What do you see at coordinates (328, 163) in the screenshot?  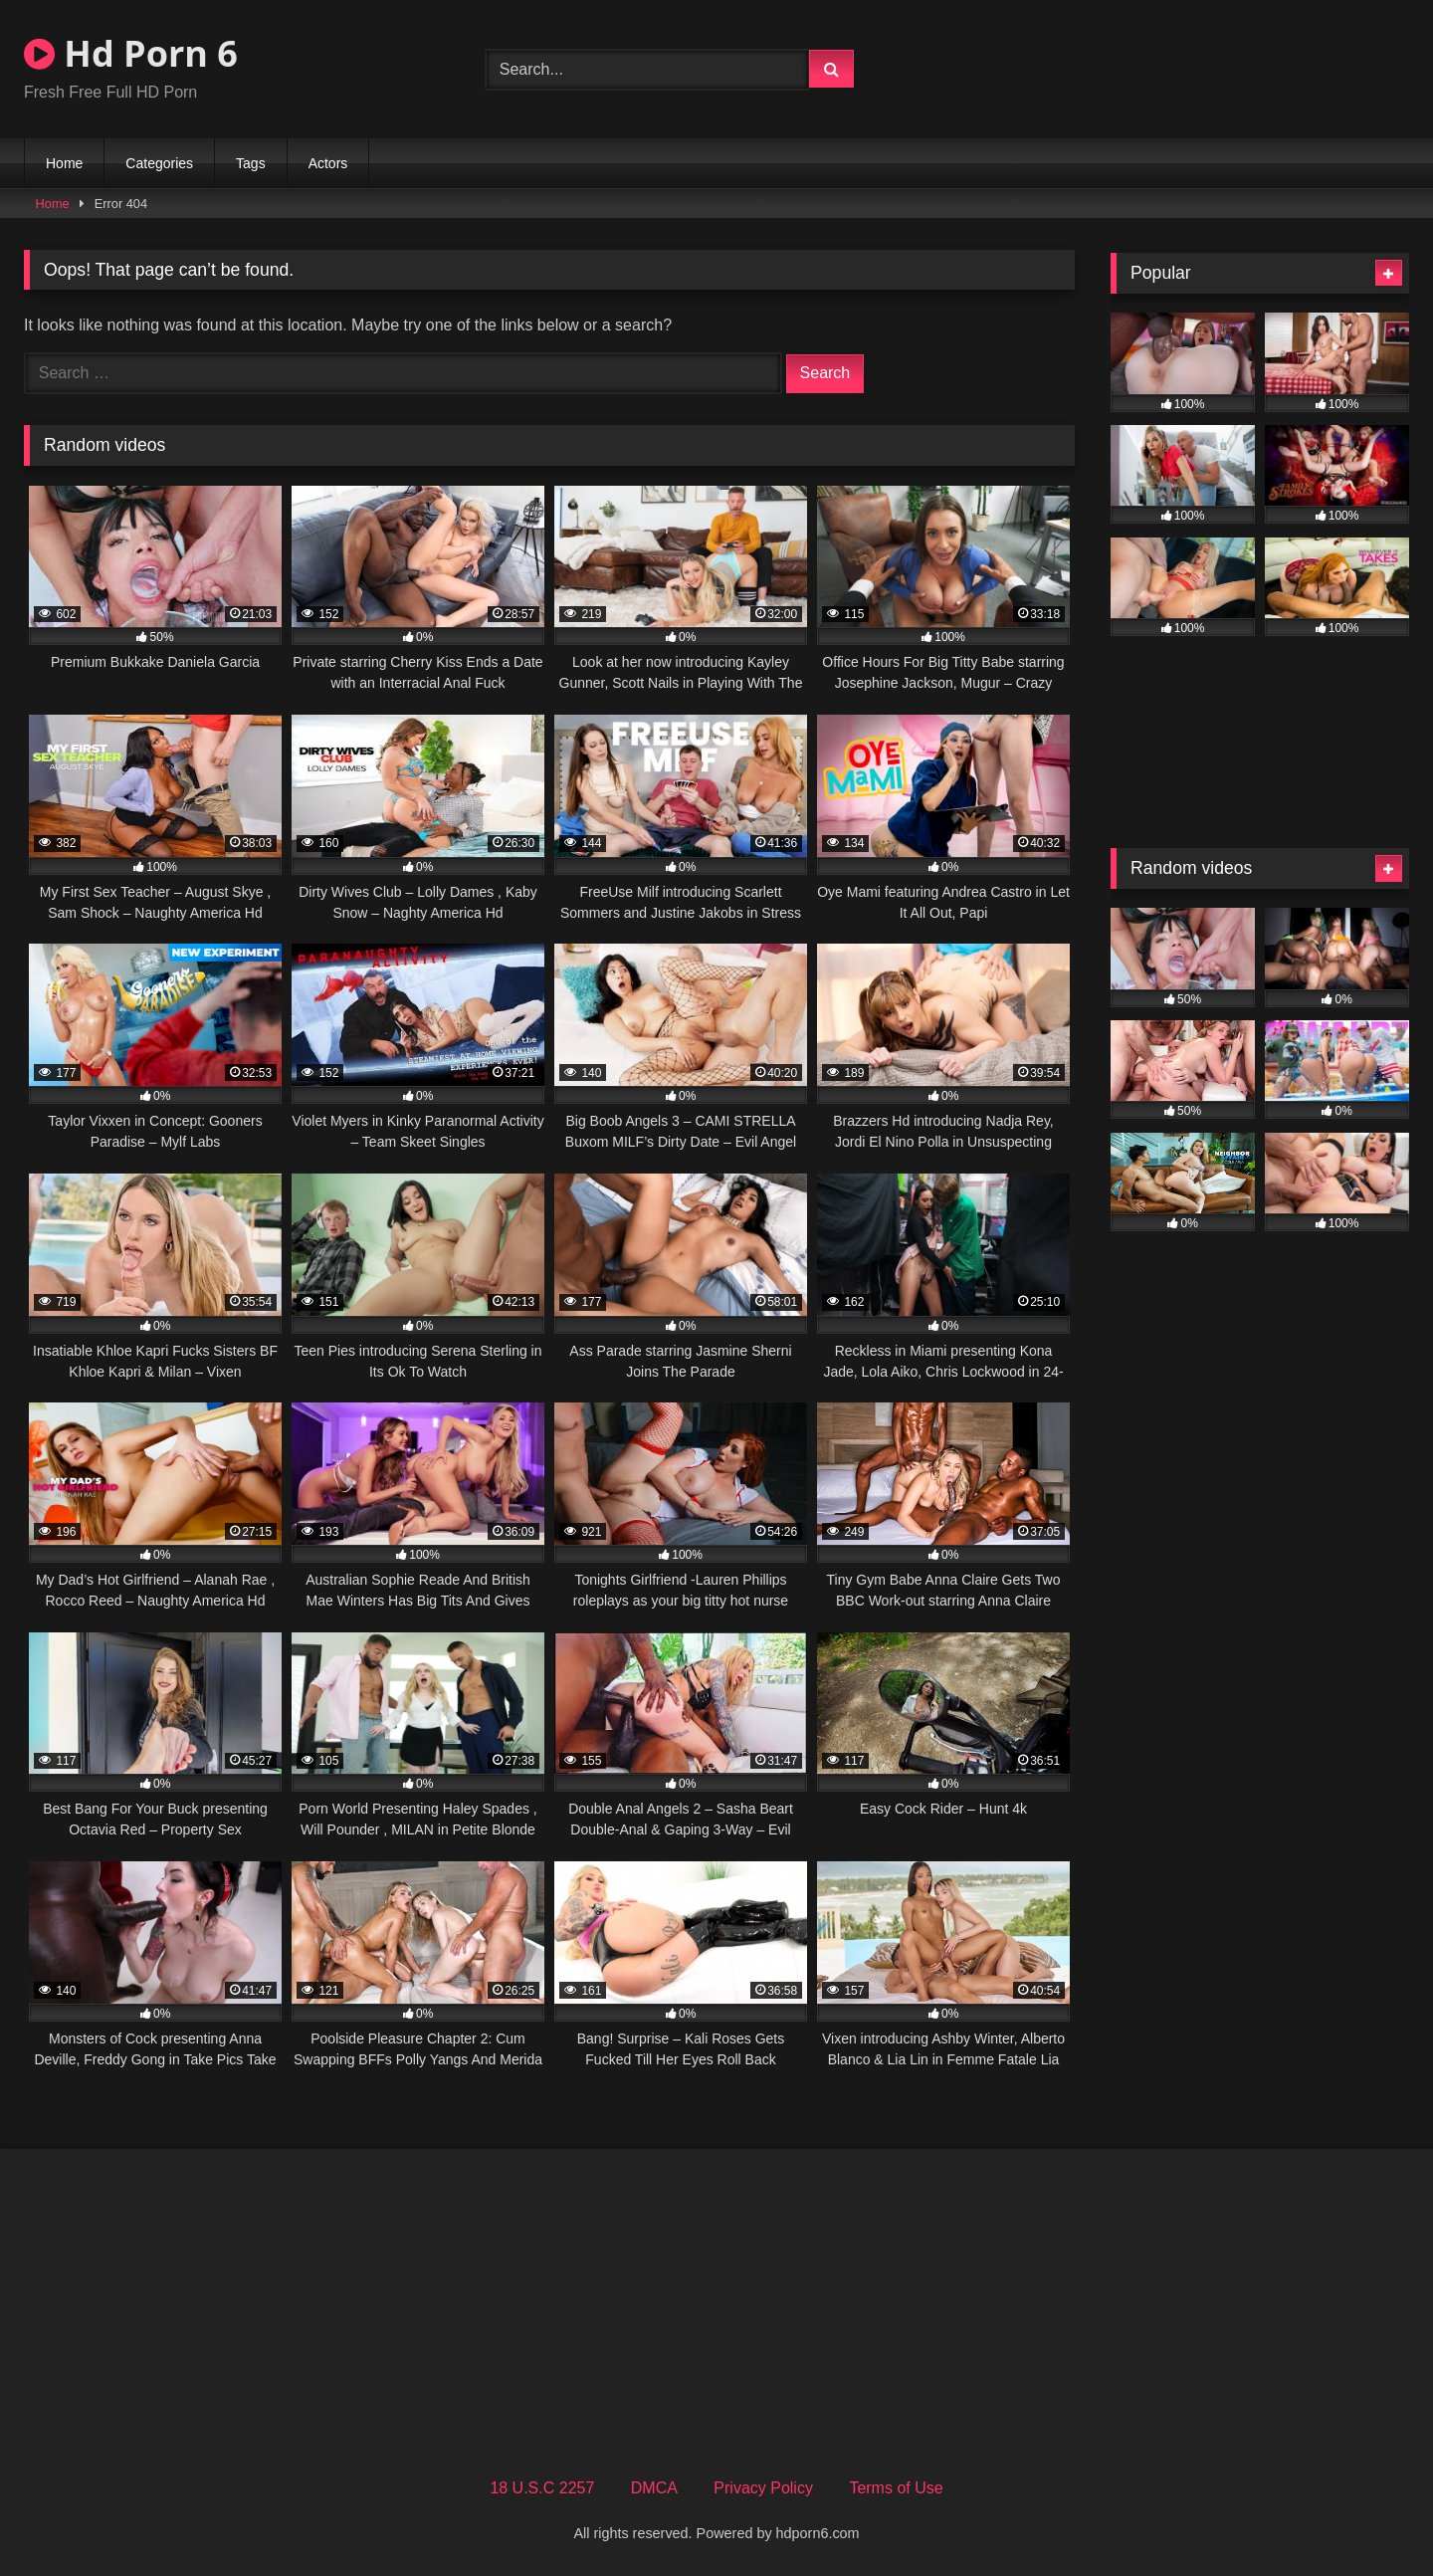 I see `Actors` at bounding box center [328, 163].